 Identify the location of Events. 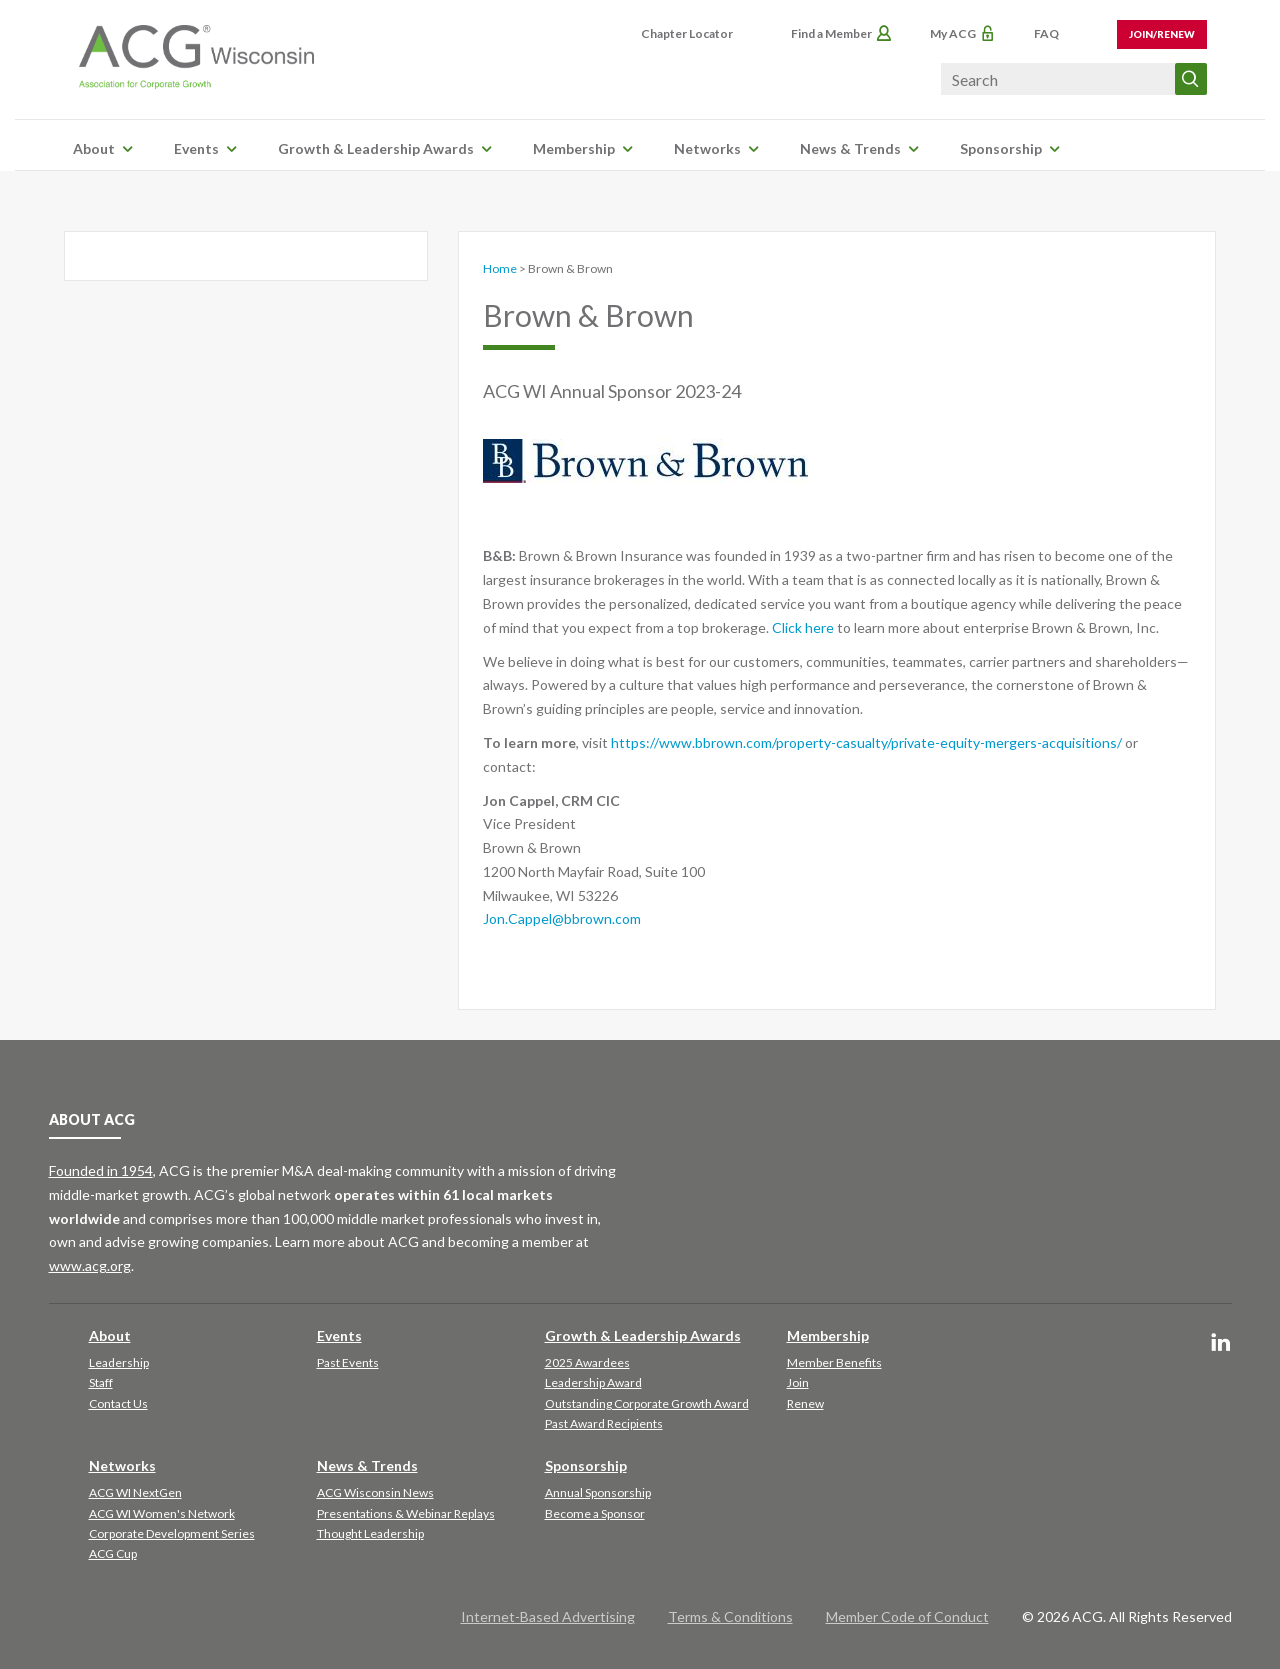
(196, 148).